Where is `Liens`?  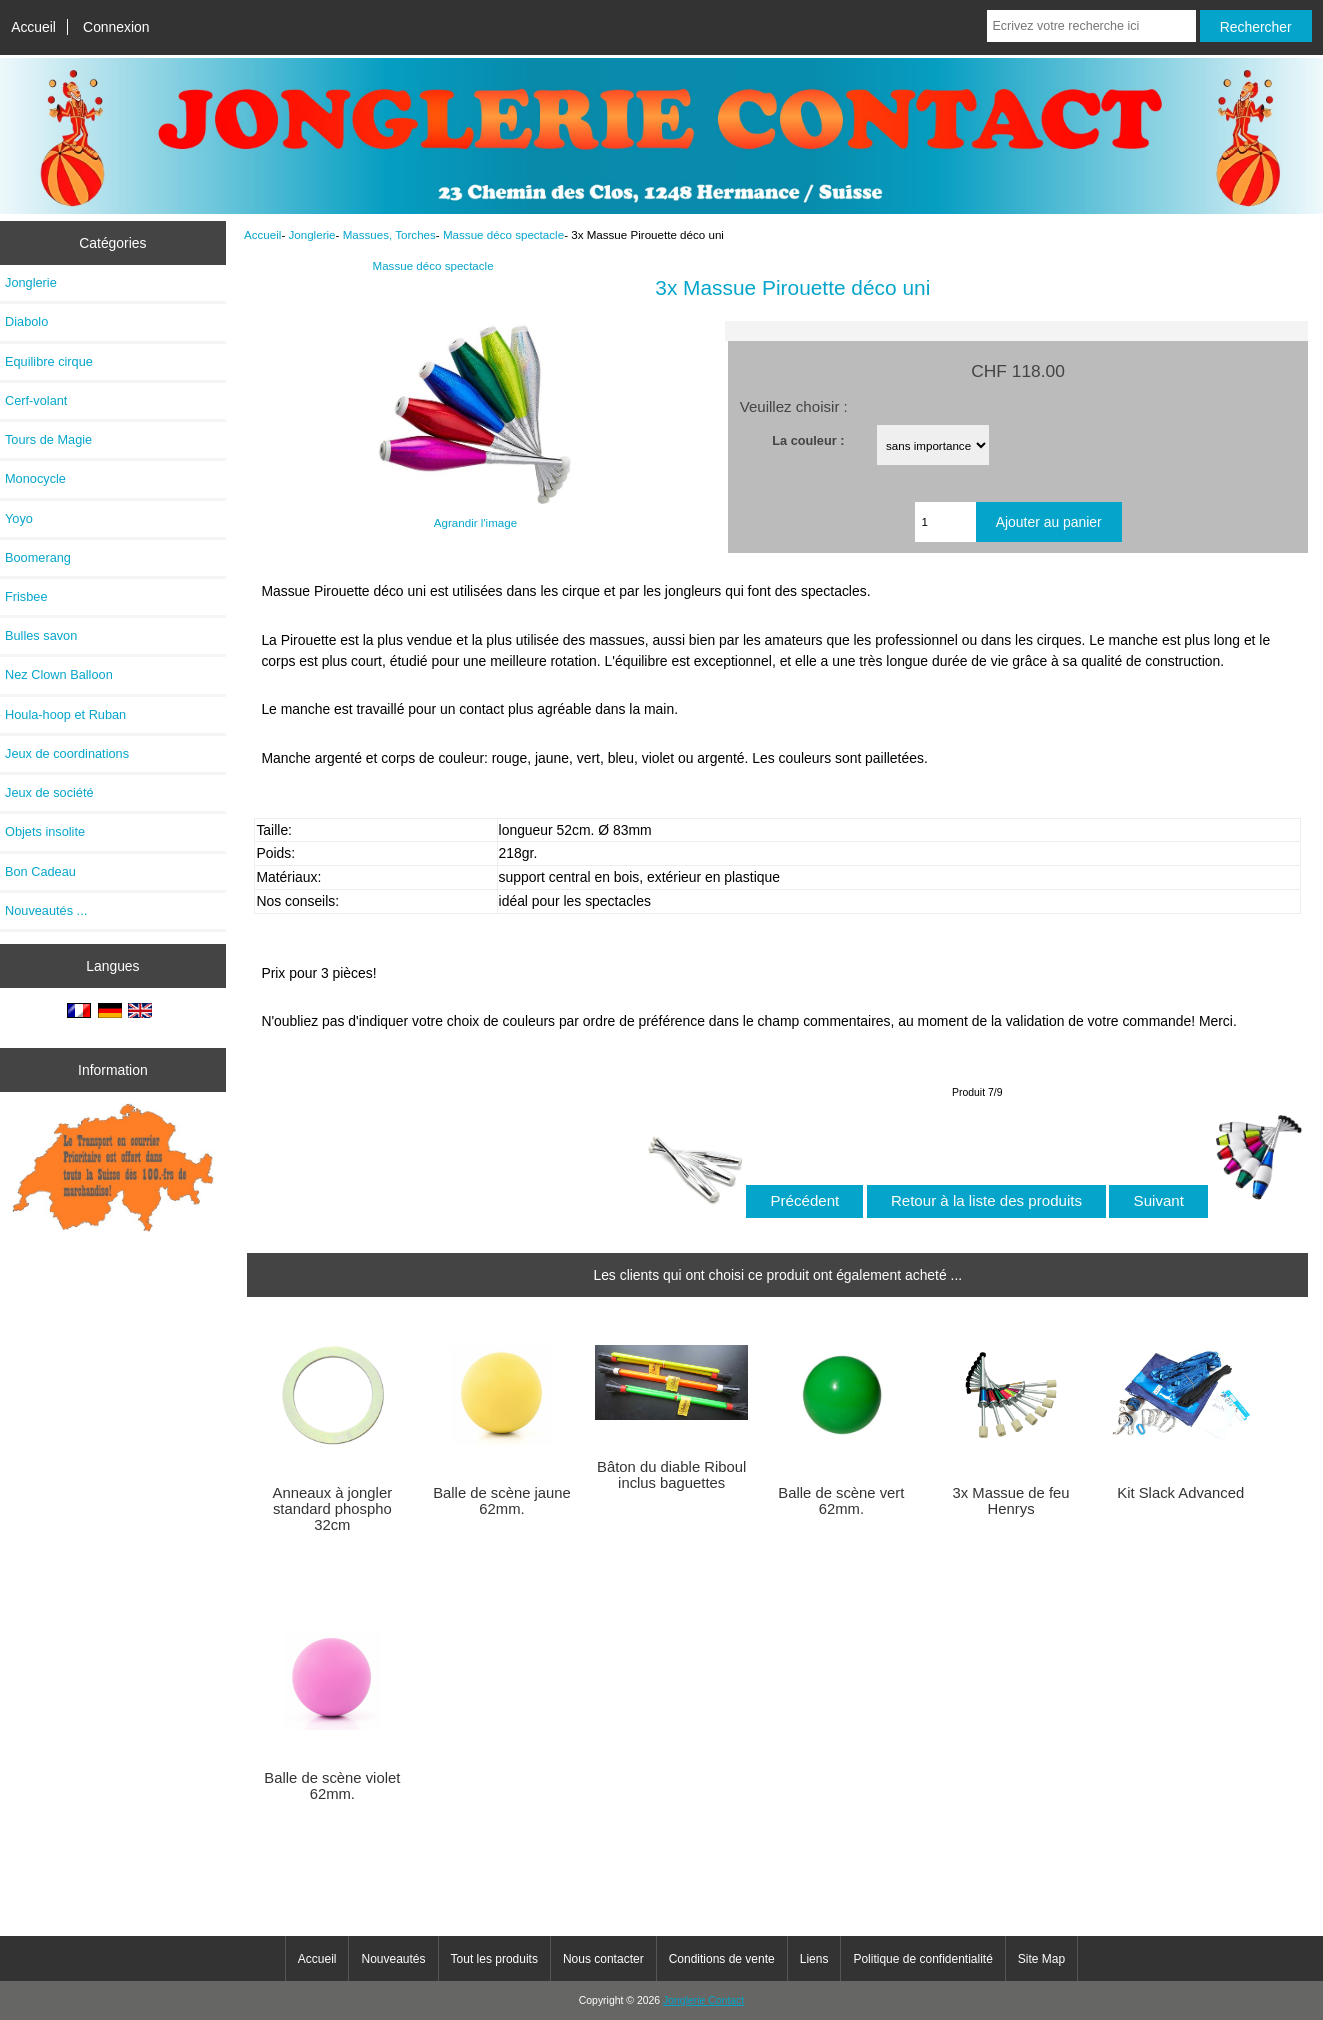 Liens is located at coordinates (814, 1959).